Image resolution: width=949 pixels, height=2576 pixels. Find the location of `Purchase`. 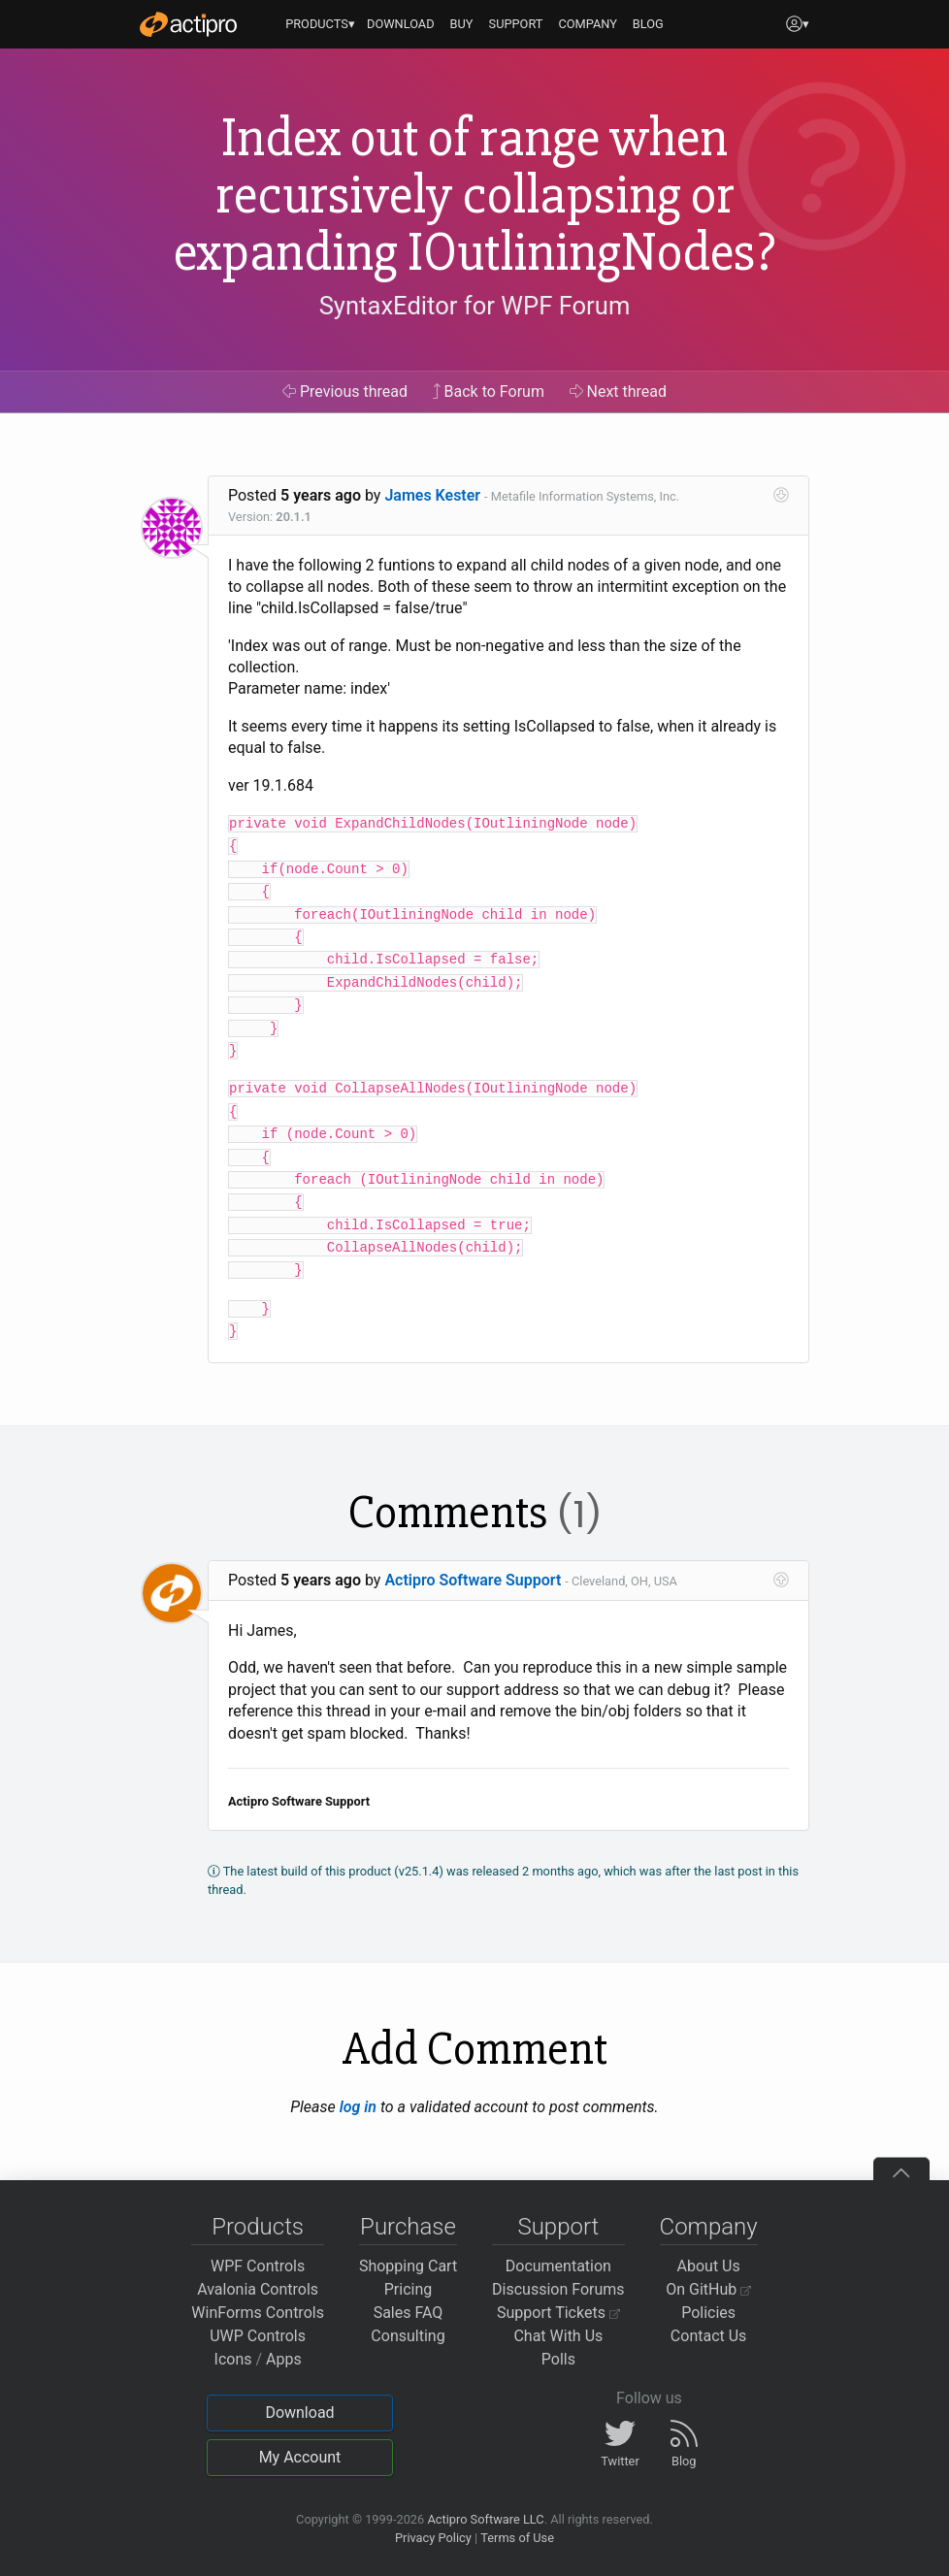

Purchase is located at coordinates (408, 2226).